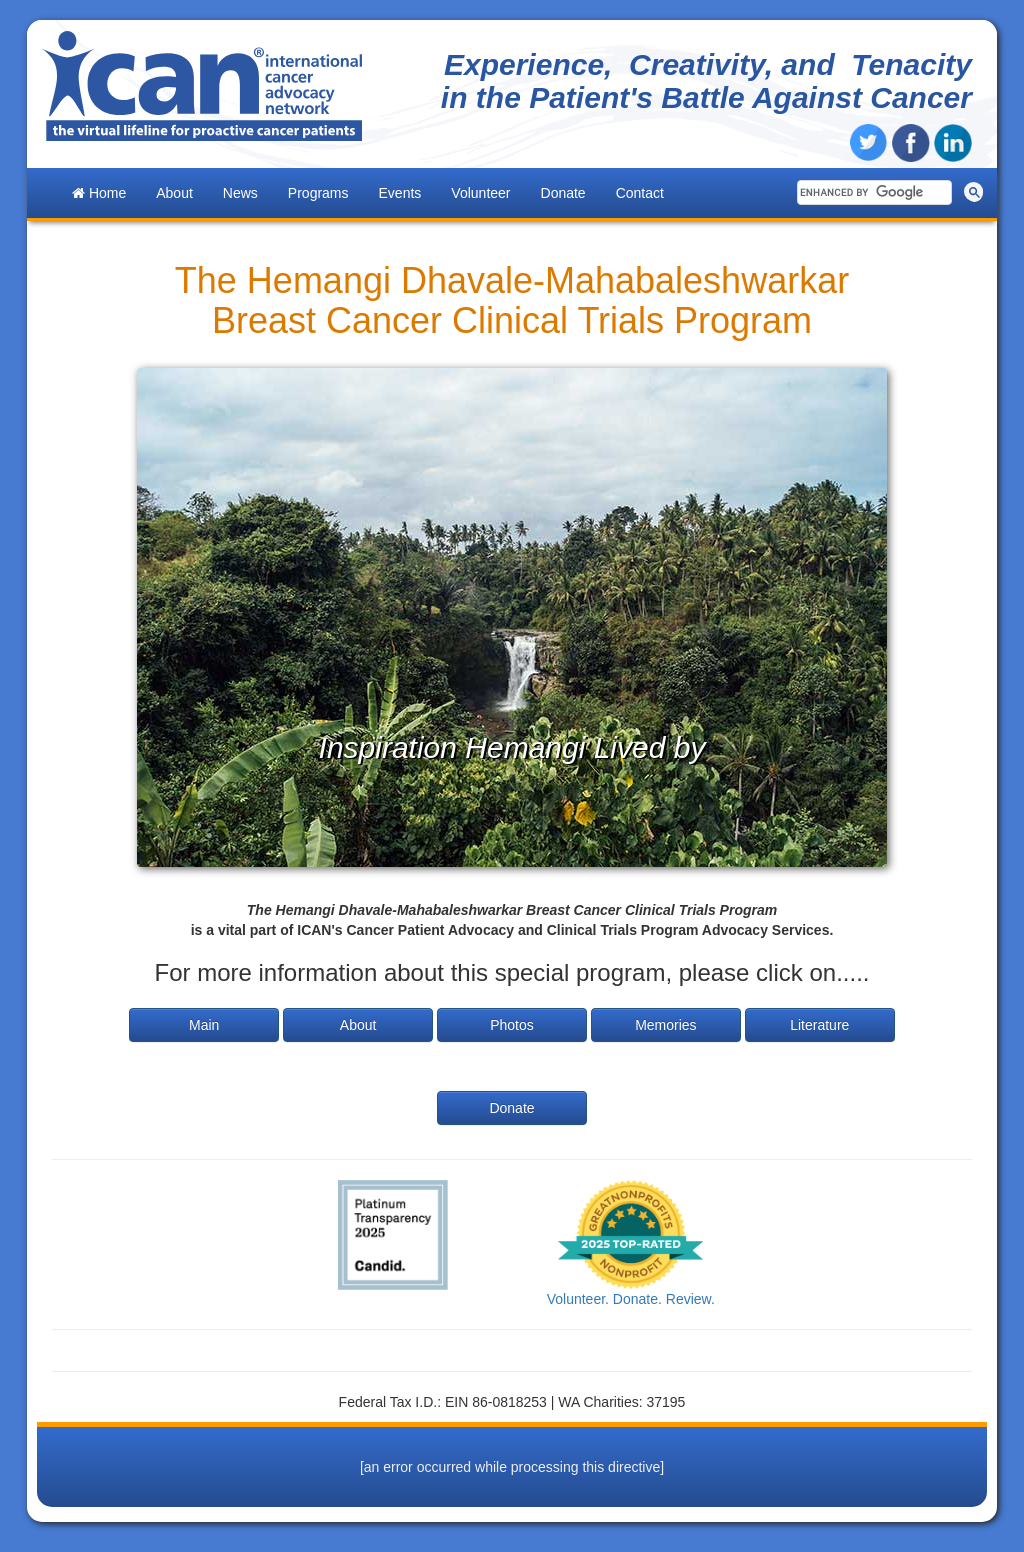 The image size is (1024, 1552). I want to click on Donate, so click(563, 193).